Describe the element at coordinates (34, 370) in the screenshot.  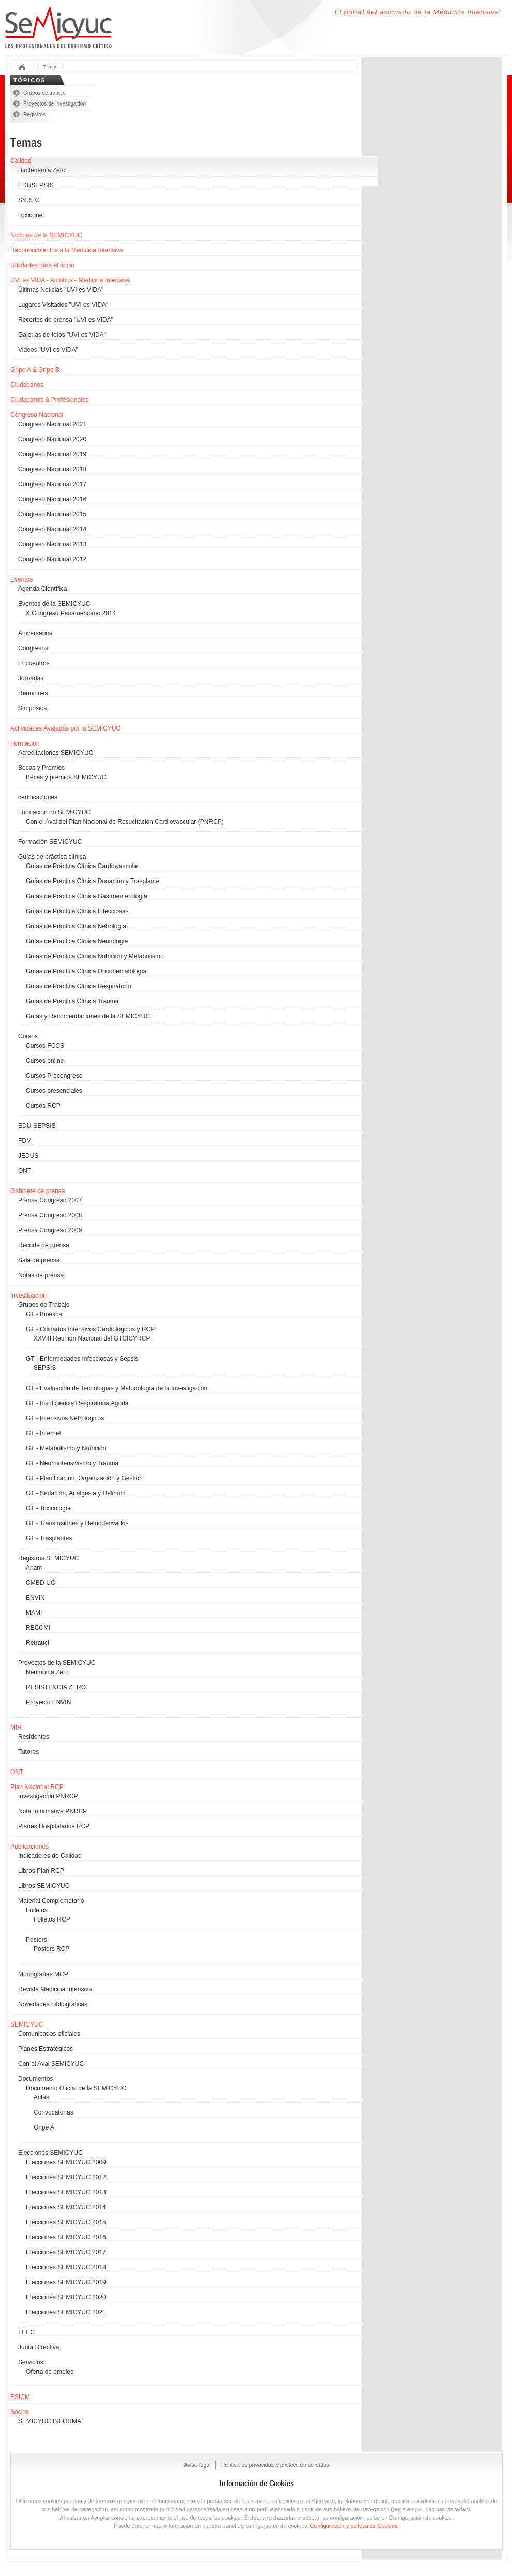
I see `Gripe A & Gripe B` at that location.